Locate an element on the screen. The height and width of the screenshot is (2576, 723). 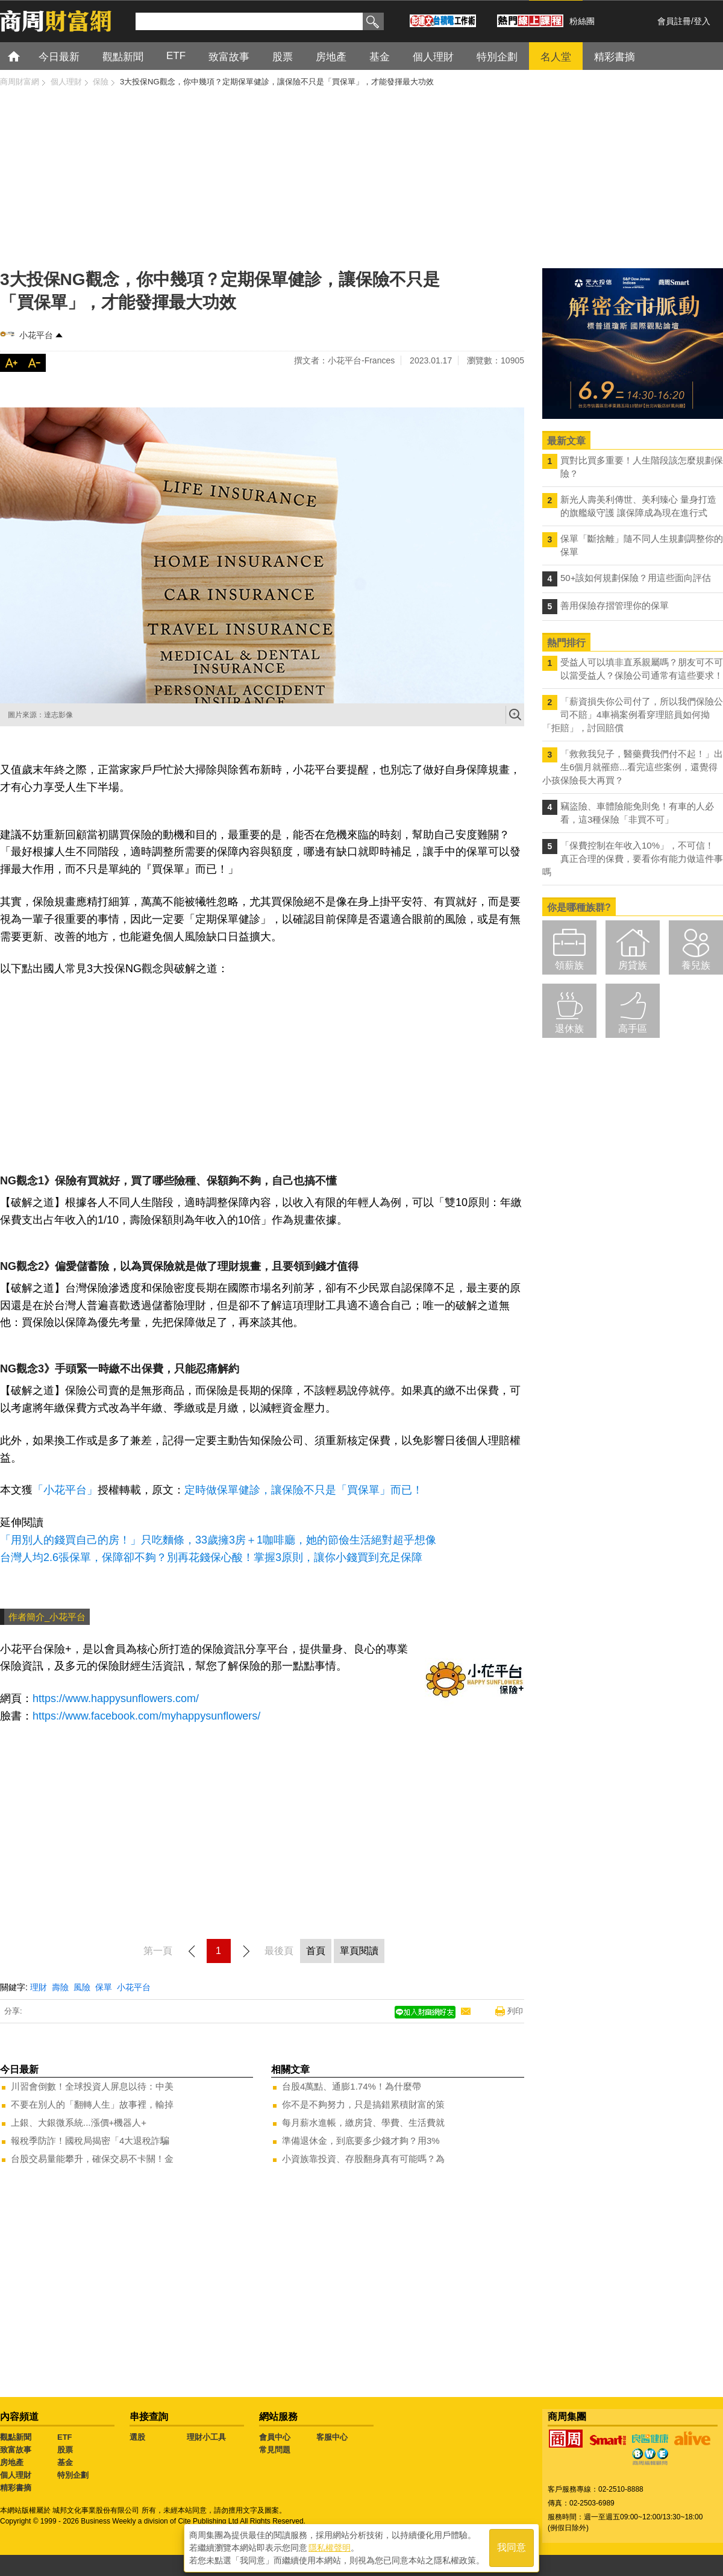
小資族靠投資、存股翻身真有可能嗎？為 is located at coordinates (363, 2158).